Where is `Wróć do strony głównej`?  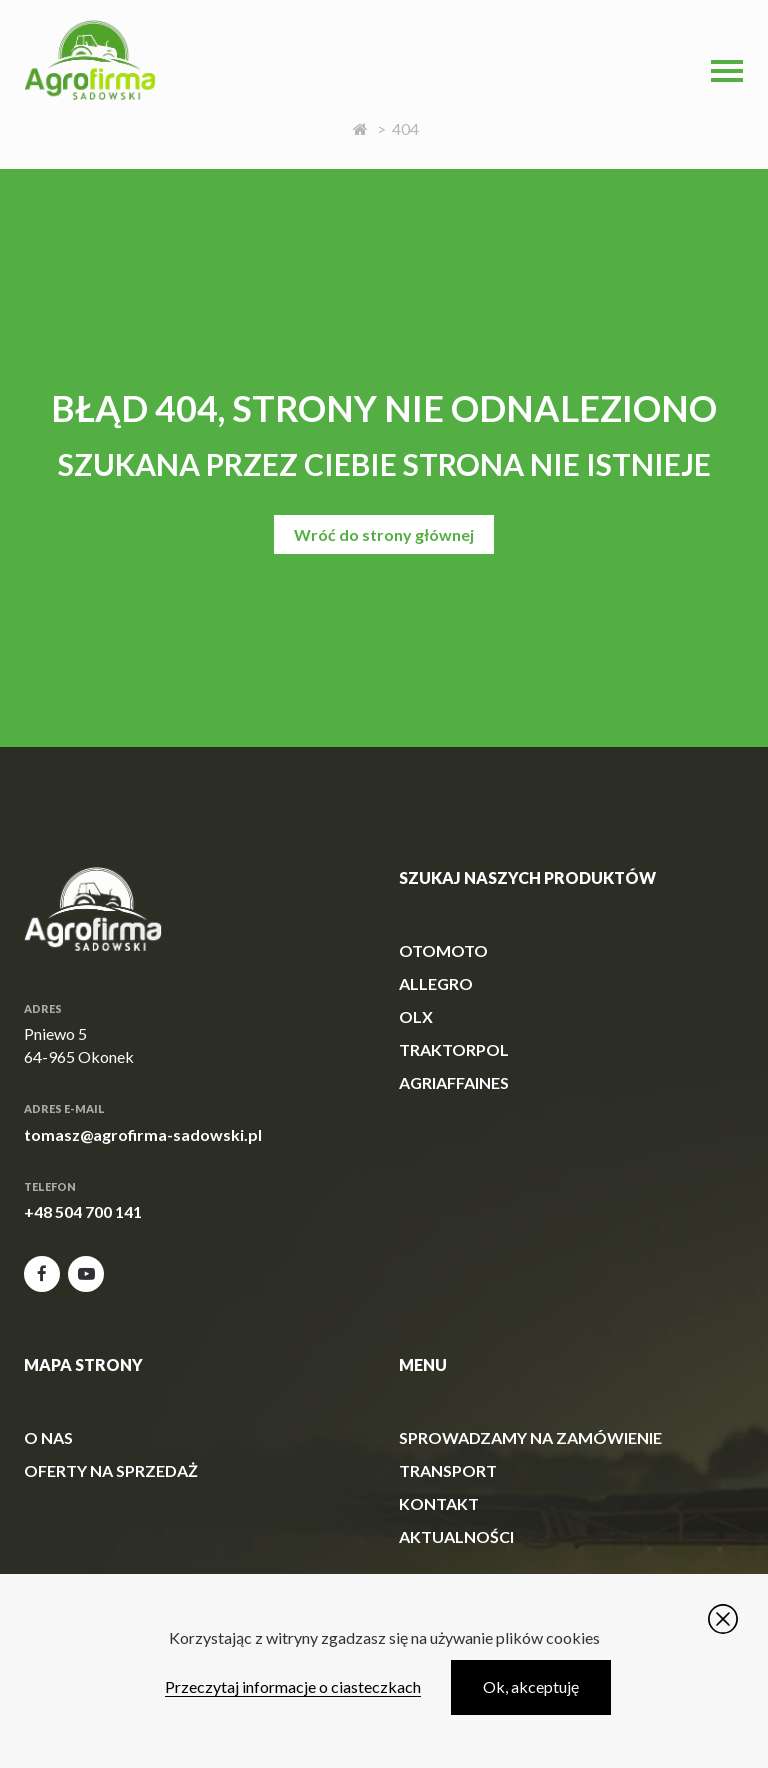
Wróć do strony głównej is located at coordinates (384, 534).